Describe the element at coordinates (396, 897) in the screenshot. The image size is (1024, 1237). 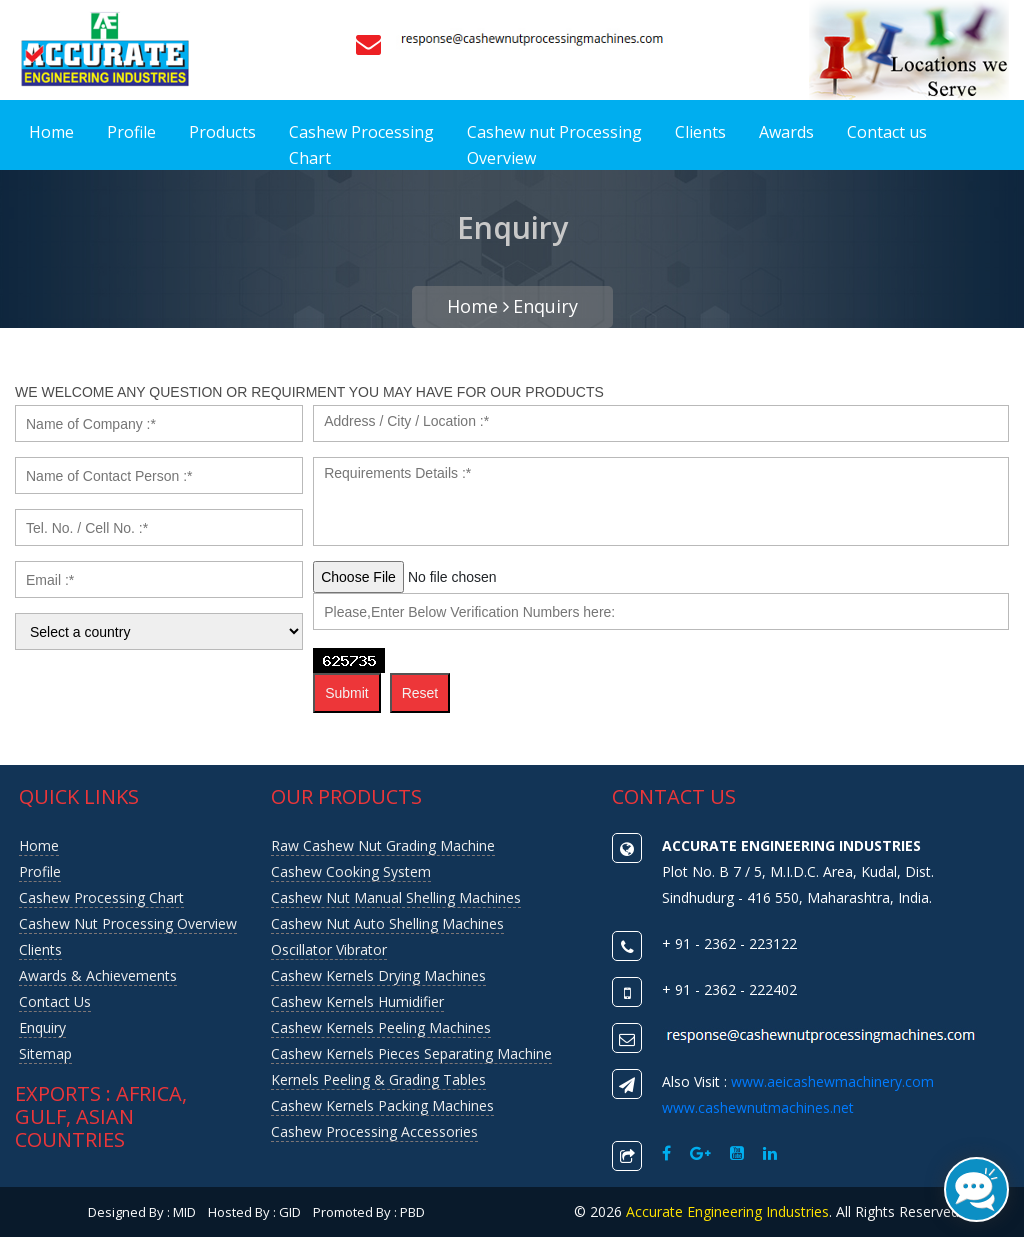
I see `Cashew Nut Manual Shelling Machines` at that location.